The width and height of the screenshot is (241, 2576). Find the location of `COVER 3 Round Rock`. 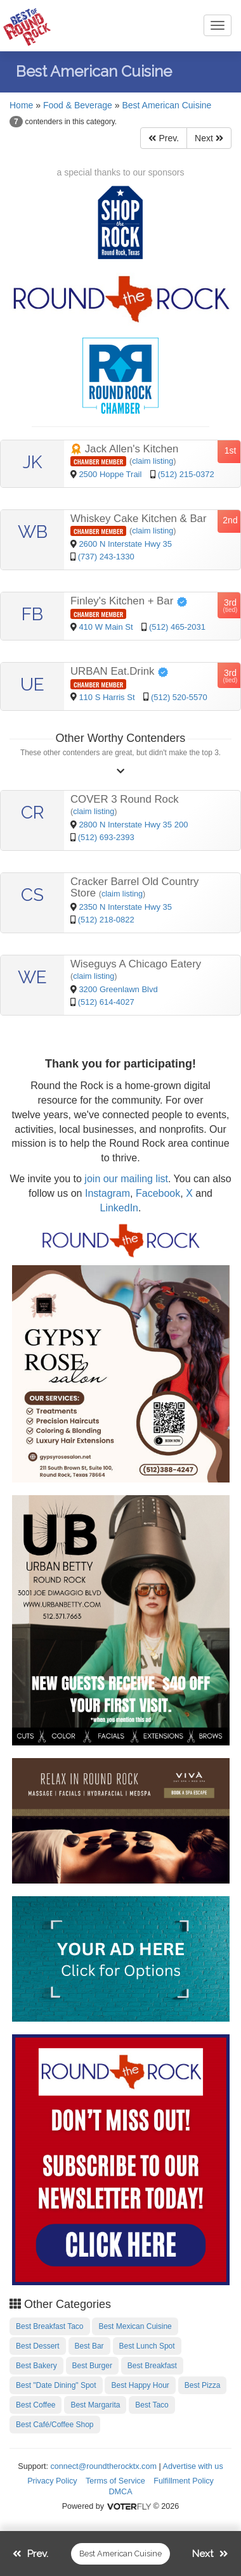

COVER 3 Round Rock is located at coordinates (124, 799).